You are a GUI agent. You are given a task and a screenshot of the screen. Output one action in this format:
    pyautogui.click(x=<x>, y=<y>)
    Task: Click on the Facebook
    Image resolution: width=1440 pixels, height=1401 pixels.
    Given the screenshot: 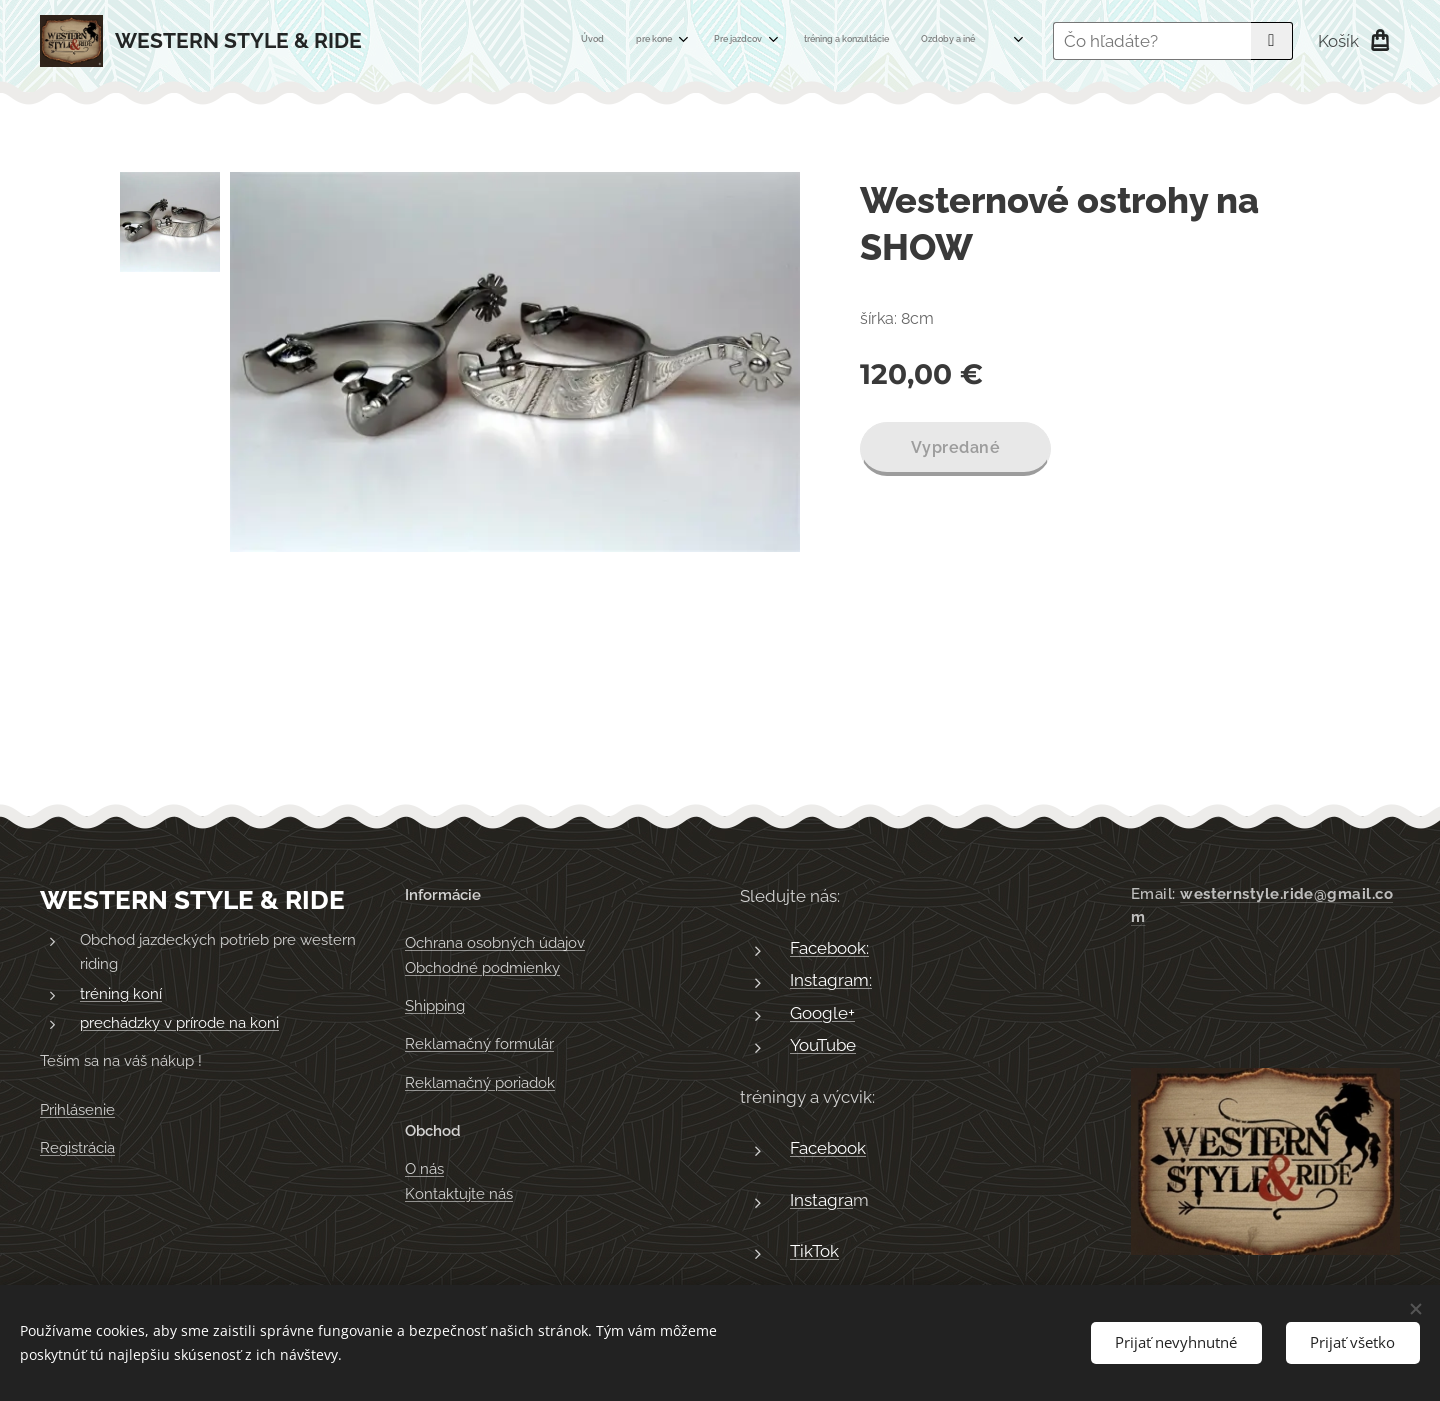 What is the action you would take?
    pyautogui.click(x=828, y=1149)
    